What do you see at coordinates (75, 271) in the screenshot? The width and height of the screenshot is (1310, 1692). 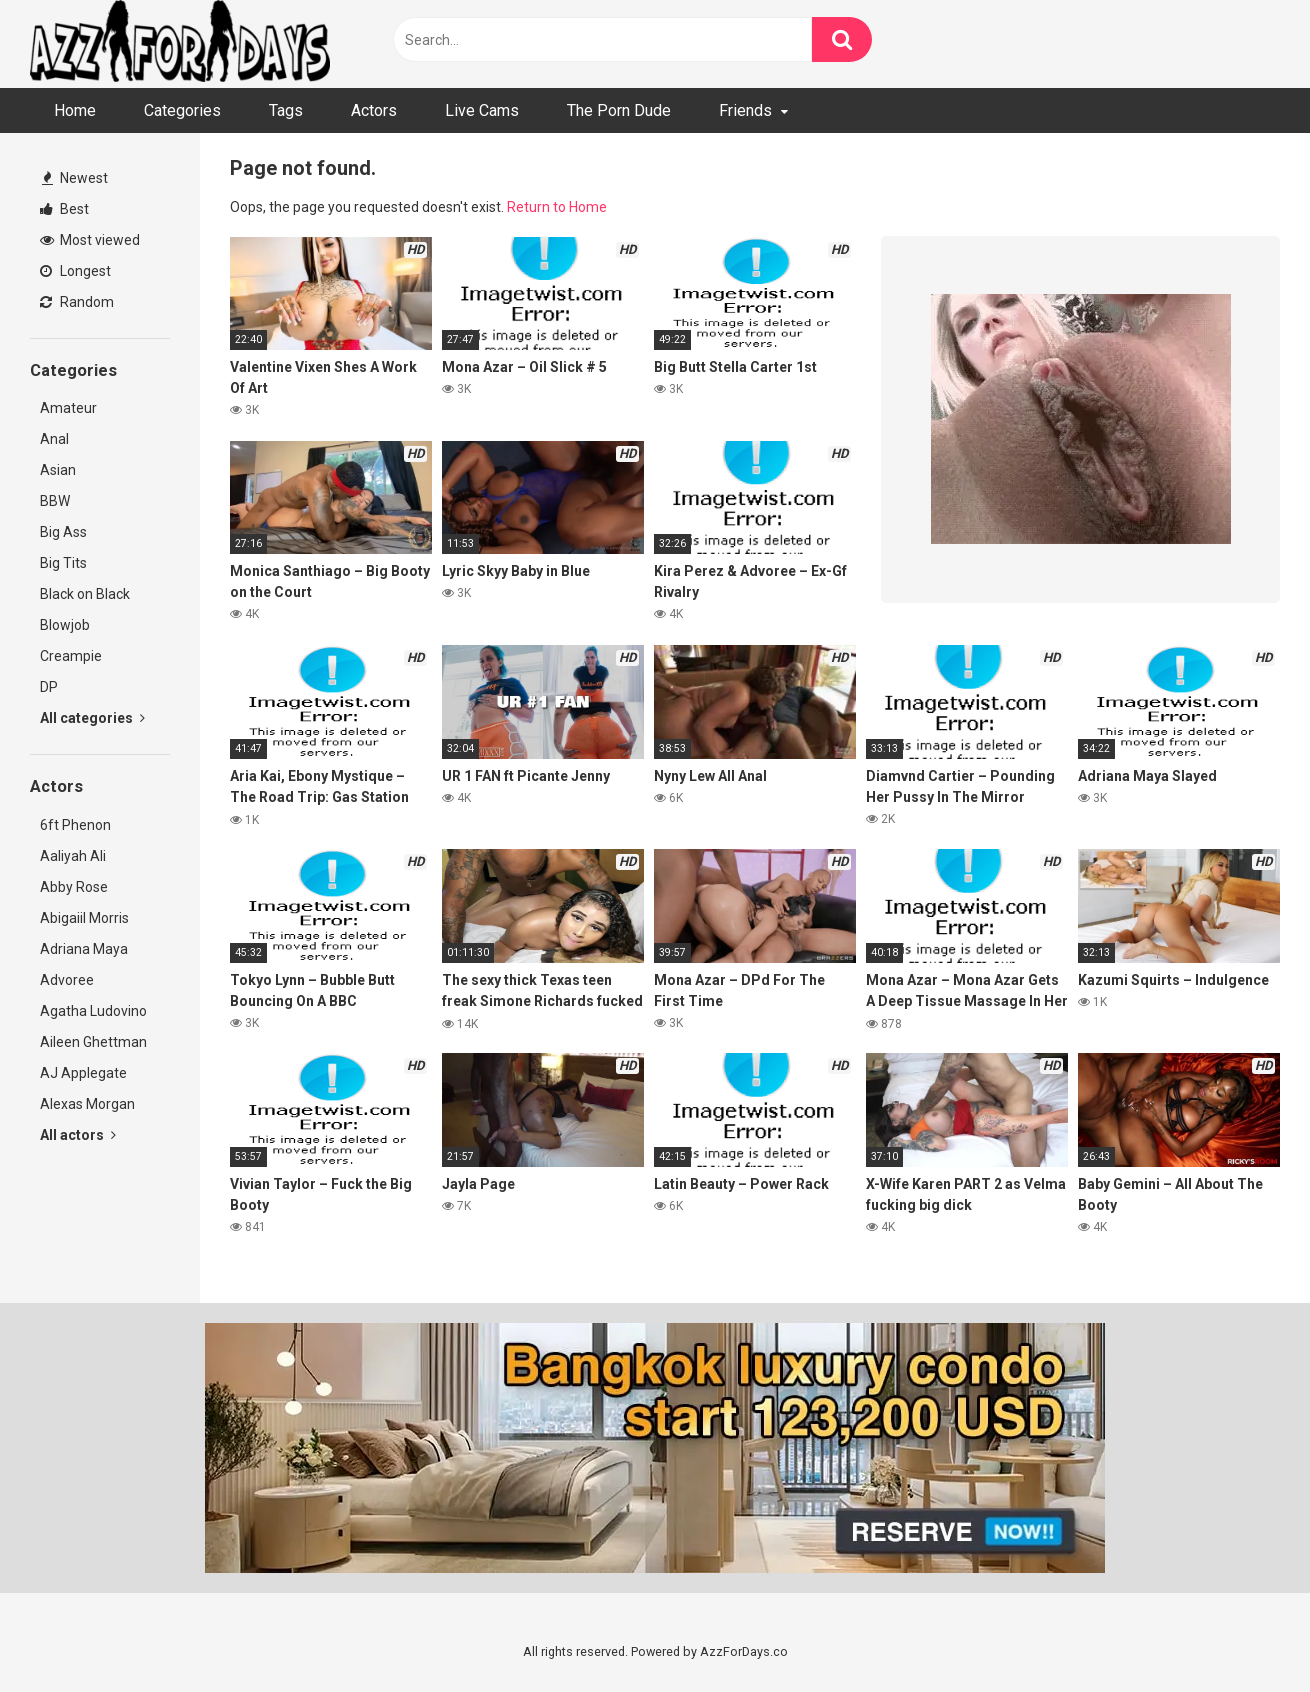 I see `Longest` at bounding box center [75, 271].